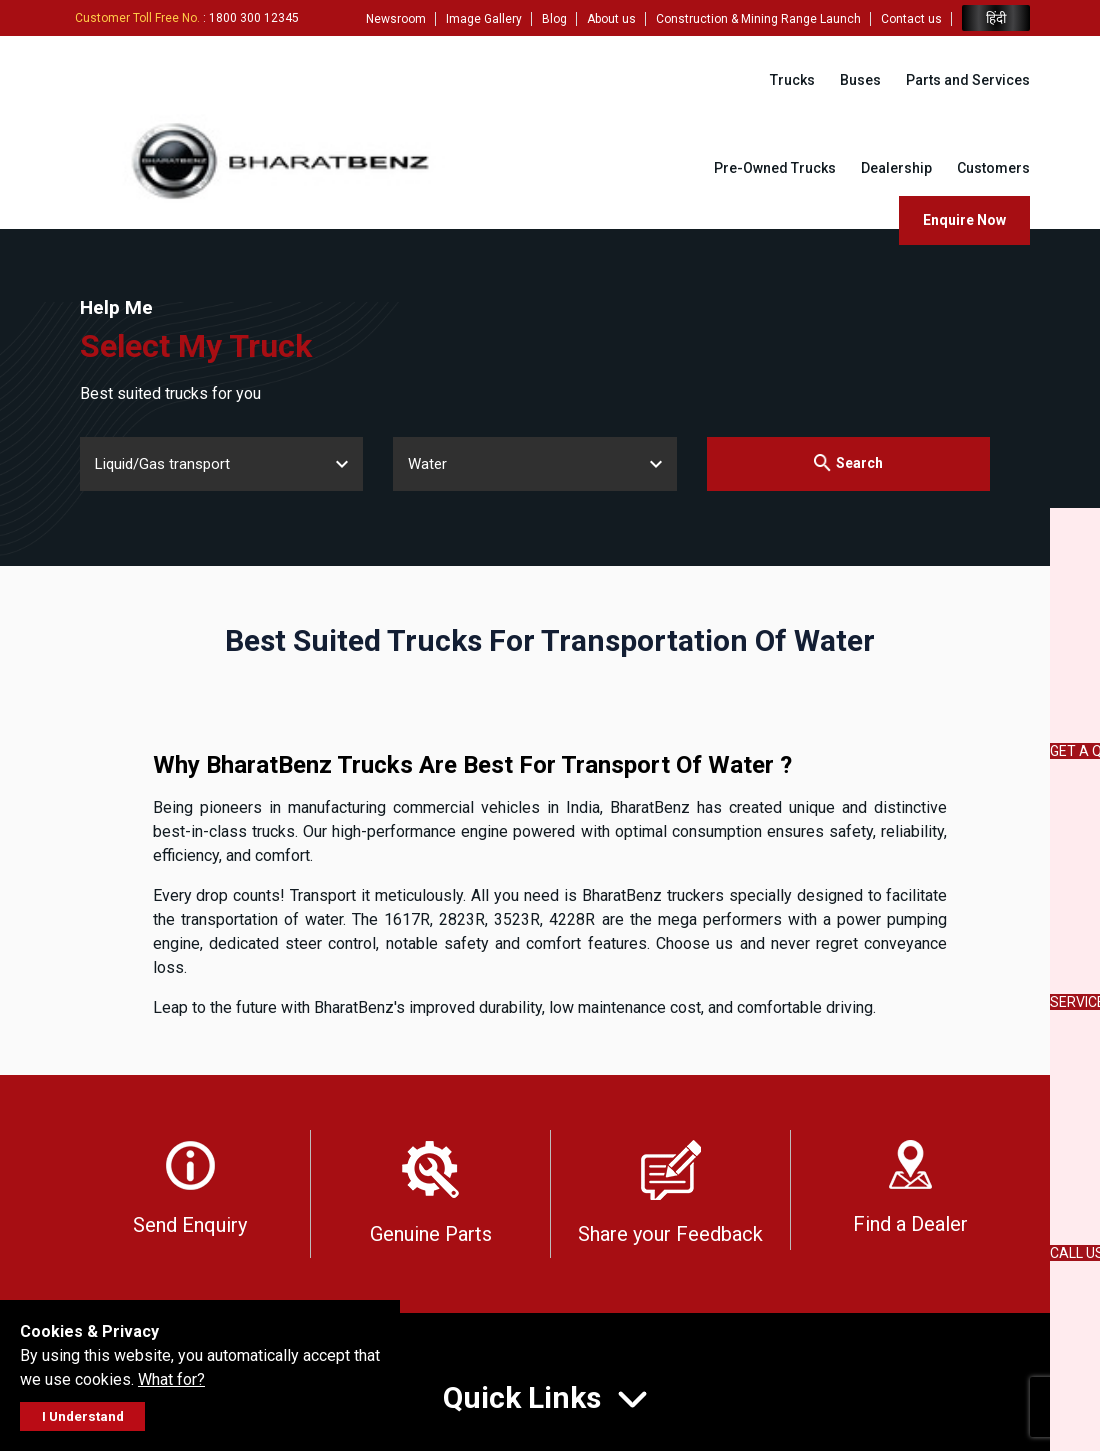 The width and height of the screenshot is (1100, 1451). What do you see at coordinates (996, 18) in the screenshot?
I see `हिंदी` at bounding box center [996, 18].